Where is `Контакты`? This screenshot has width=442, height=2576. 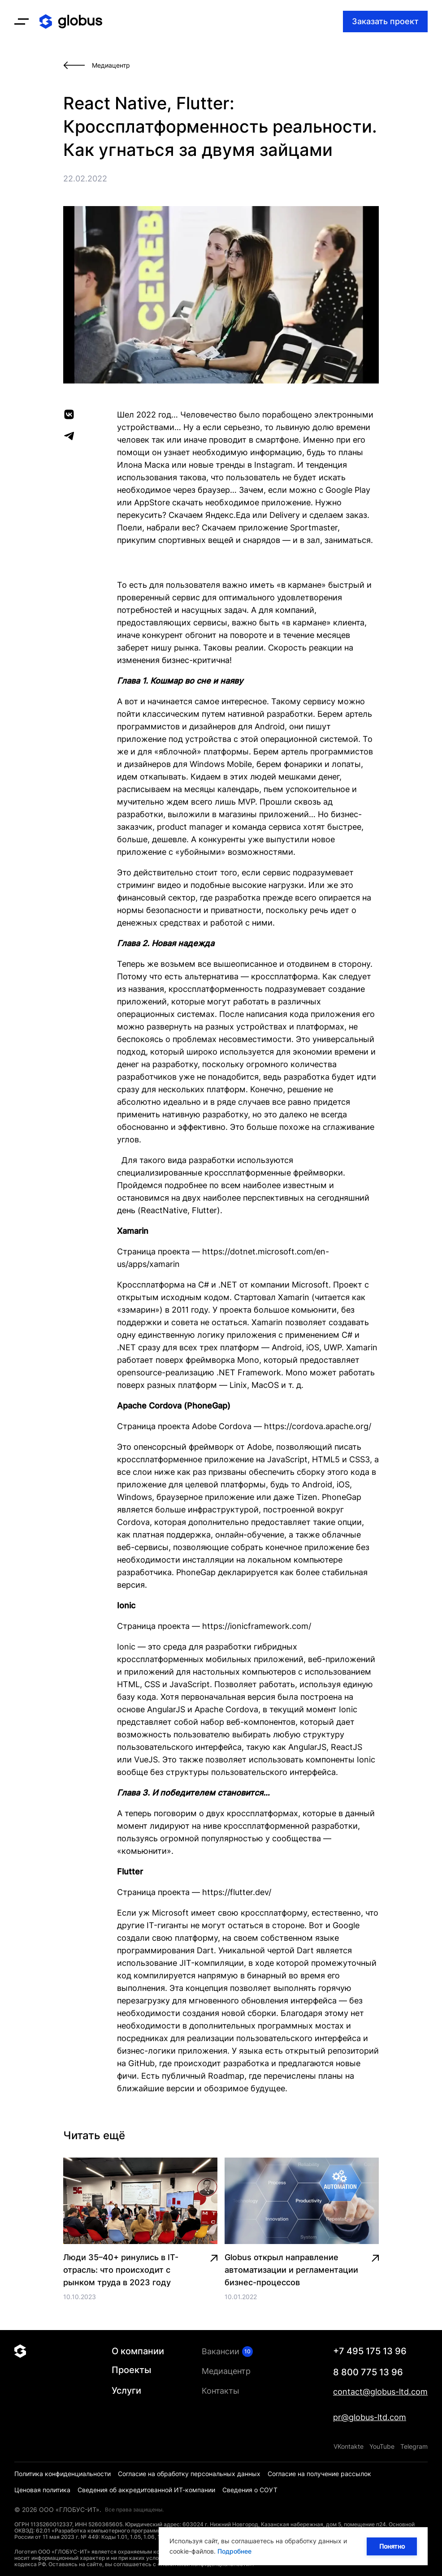 Контакты is located at coordinates (220, 2390).